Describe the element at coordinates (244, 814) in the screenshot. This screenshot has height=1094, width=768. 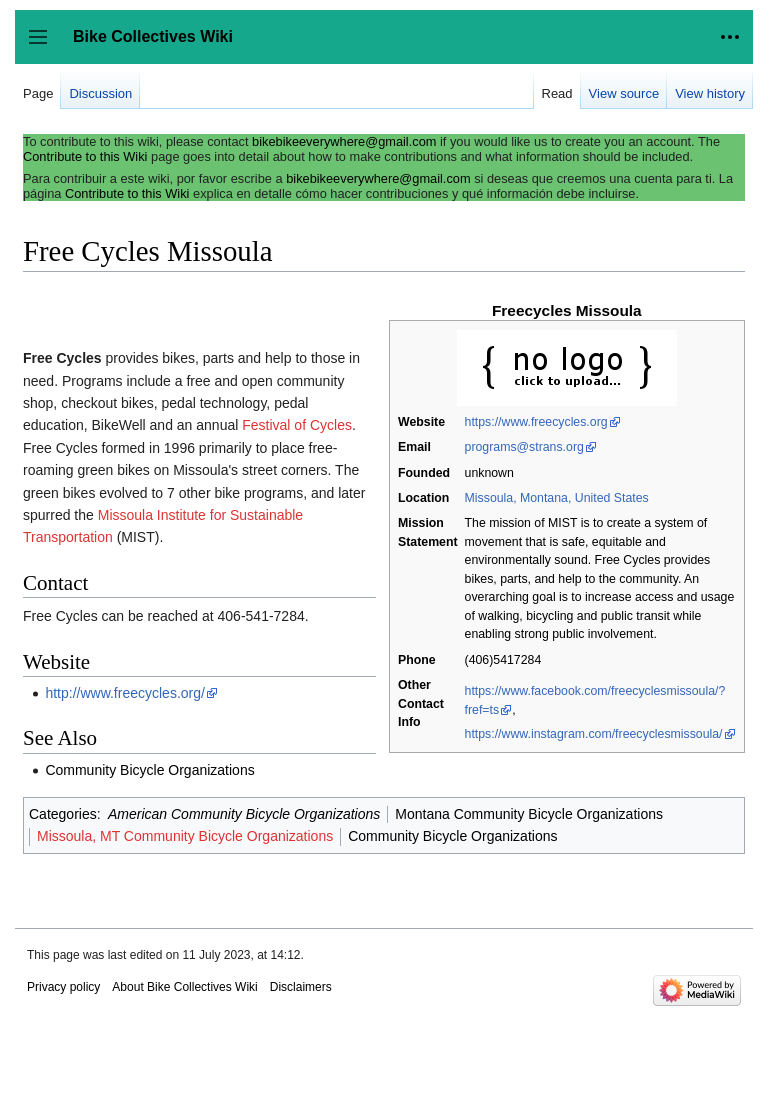
I see `American Community Bicycle Organizations` at that location.